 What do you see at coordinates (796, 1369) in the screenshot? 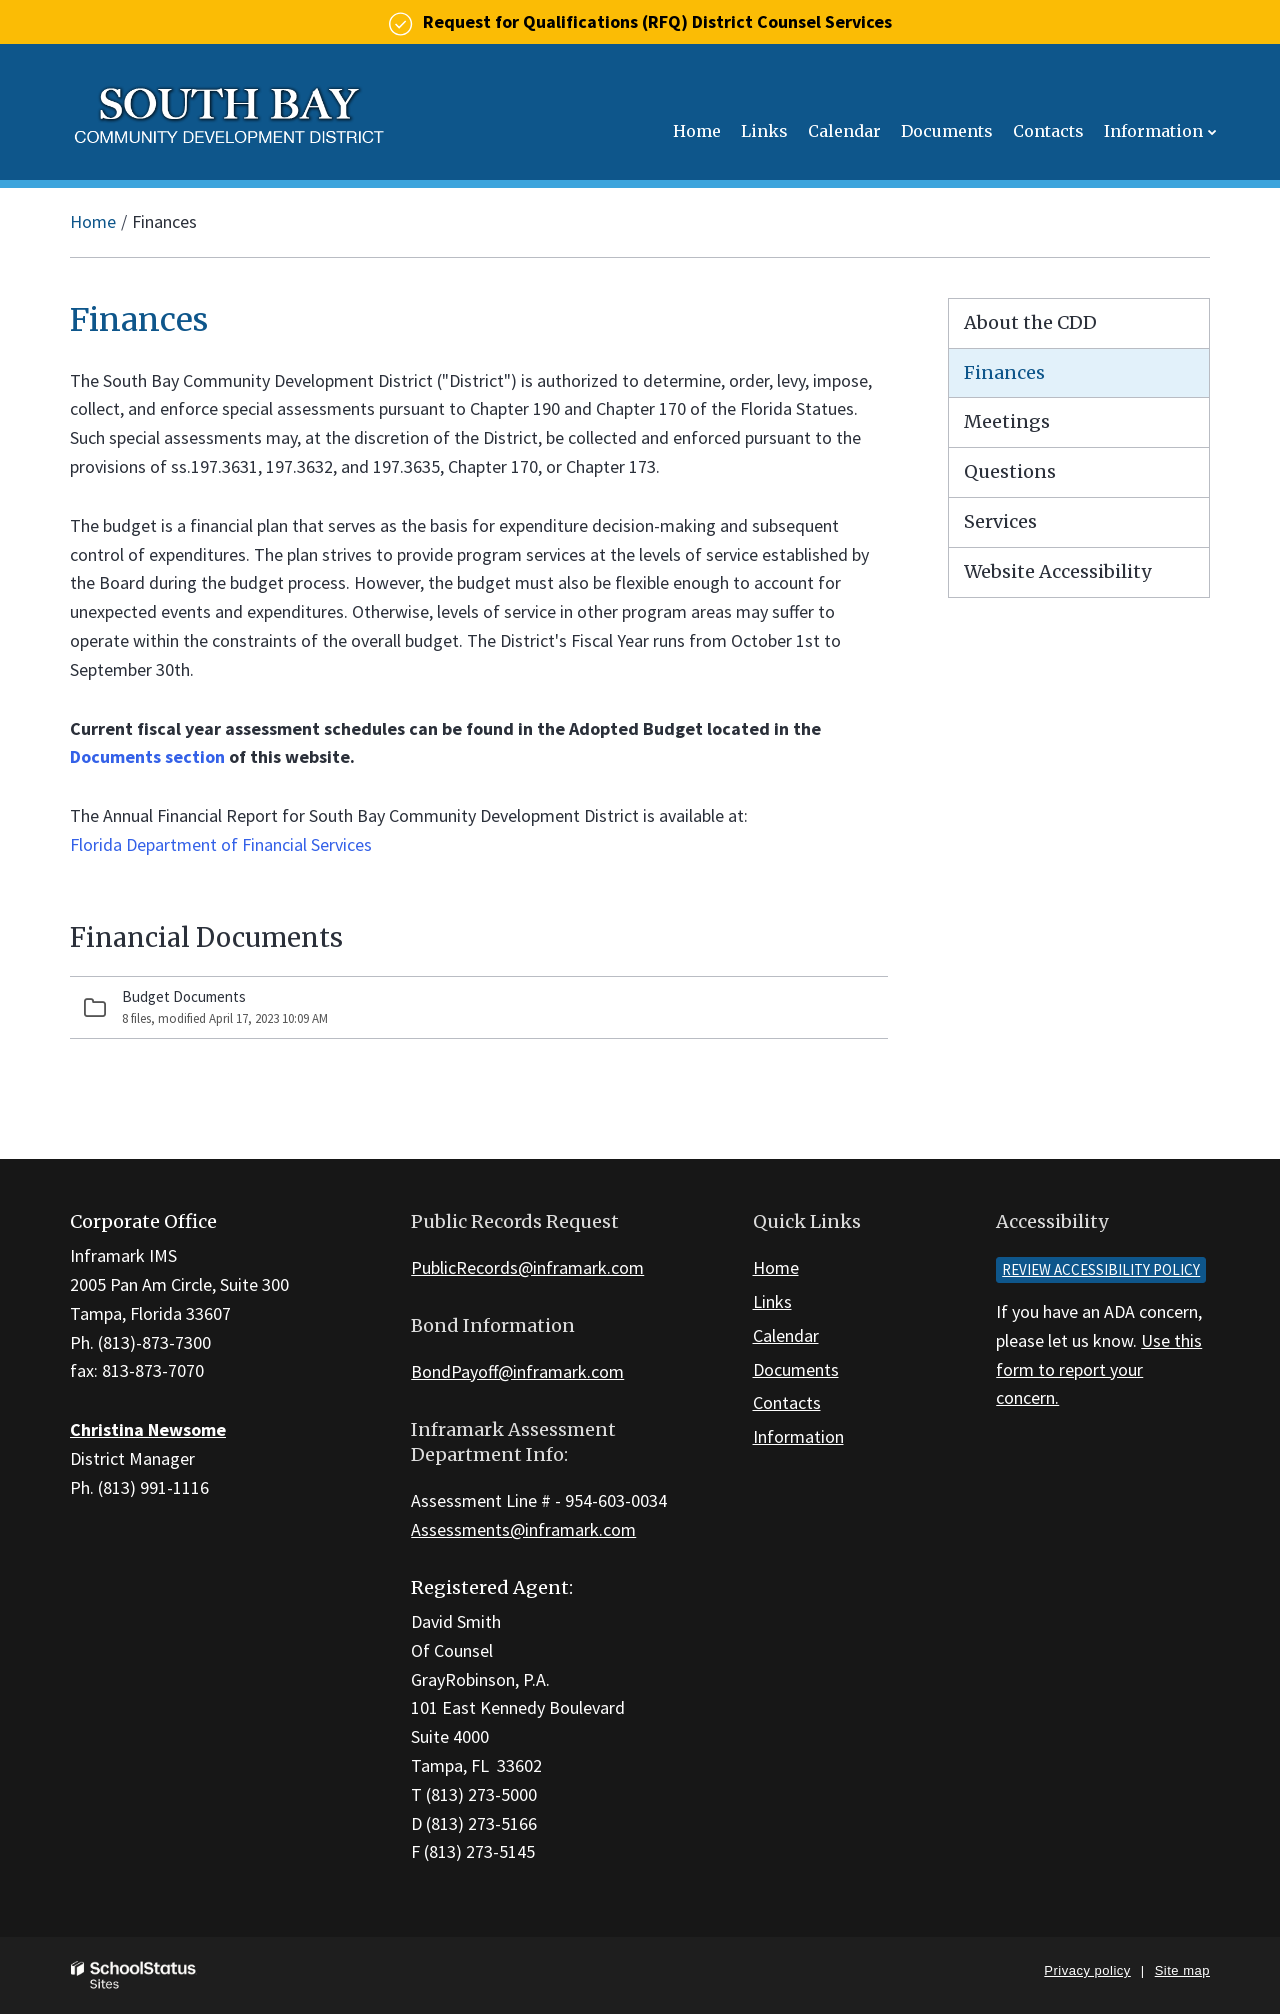
I see `Documents` at bounding box center [796, 1369].